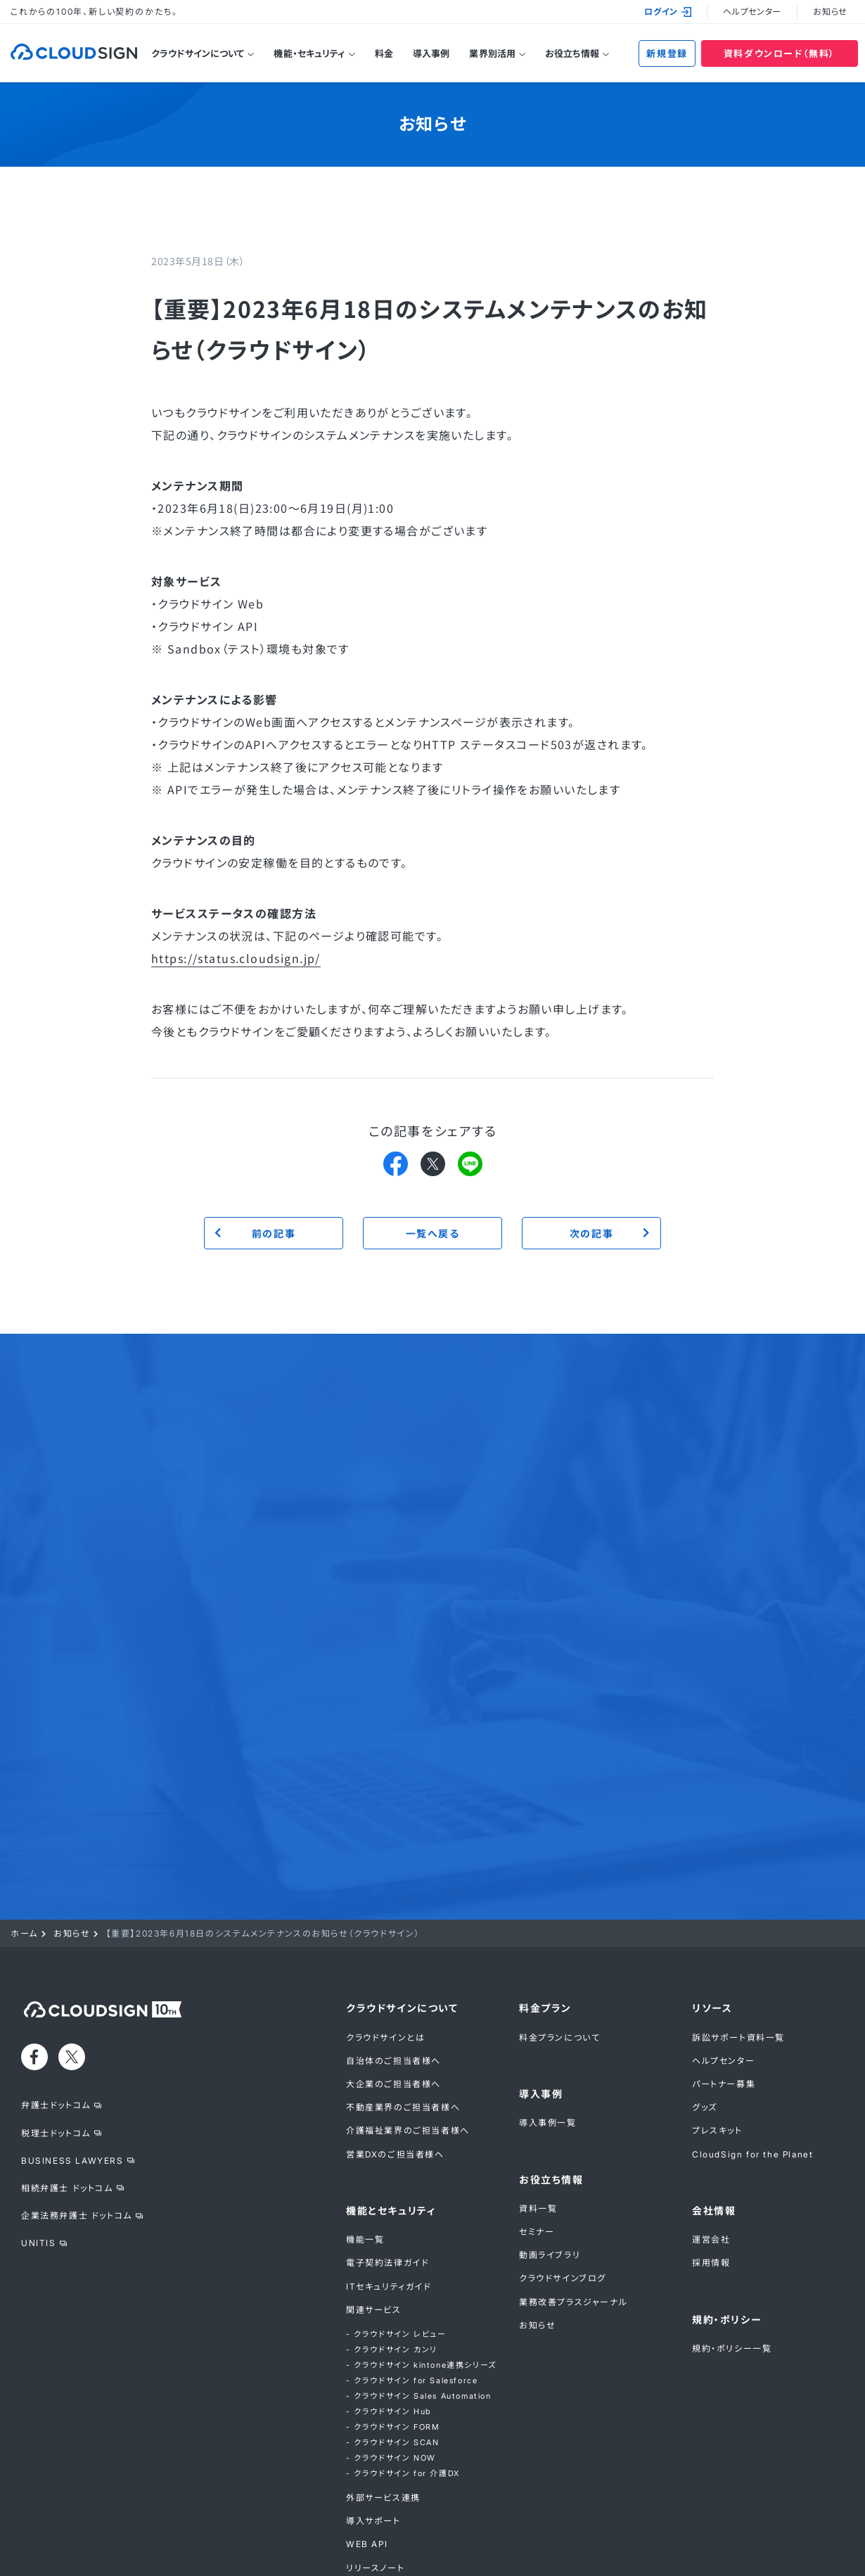  Describe the element at coordinates (56, 2133) in the screenshot. I see `税理士ドットコム` at that location.